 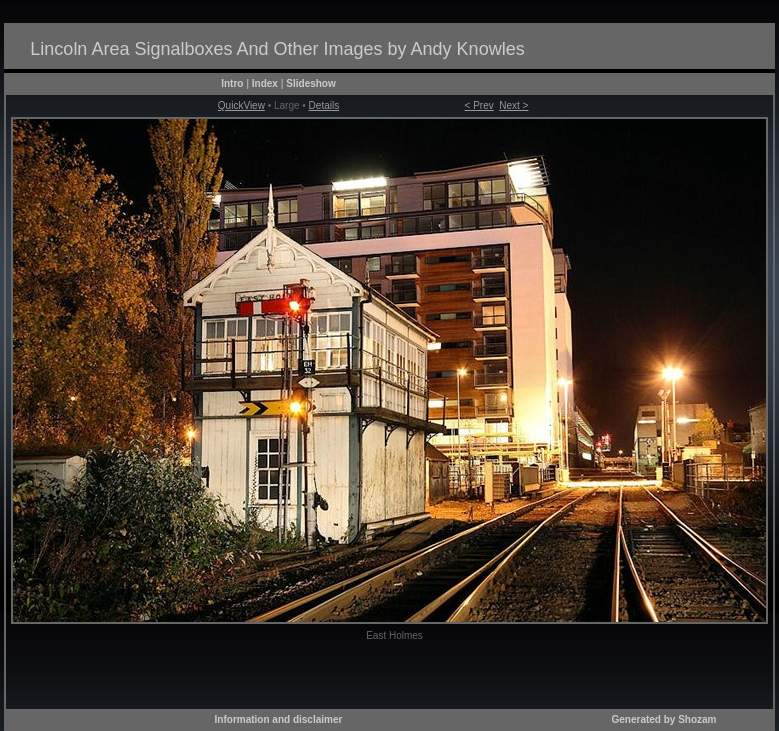 What do you see at coordinates (241, 105) in the screenshot?
I see `QuickView` at bounding box center [241, 105].